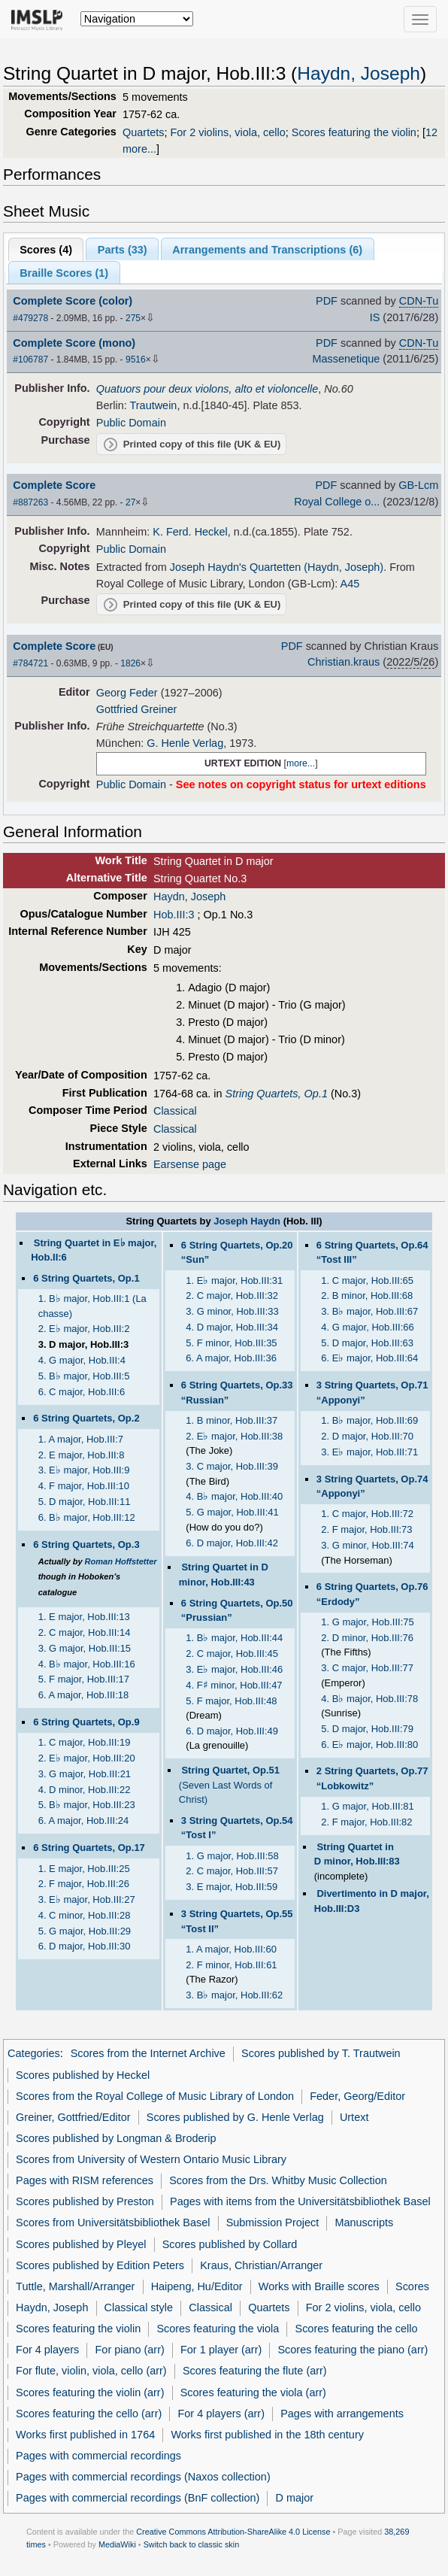 The image size is (448, 2576). What do you see at coordinates (277, 1094) in the screenshot?
I see `String Quartets, Op.1` at bounding box center [277, 1094].